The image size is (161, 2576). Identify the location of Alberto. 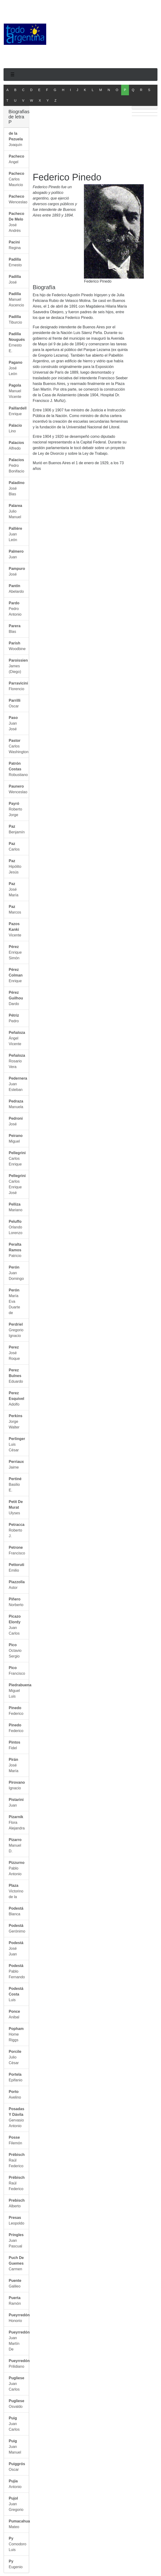
(17, 2203).